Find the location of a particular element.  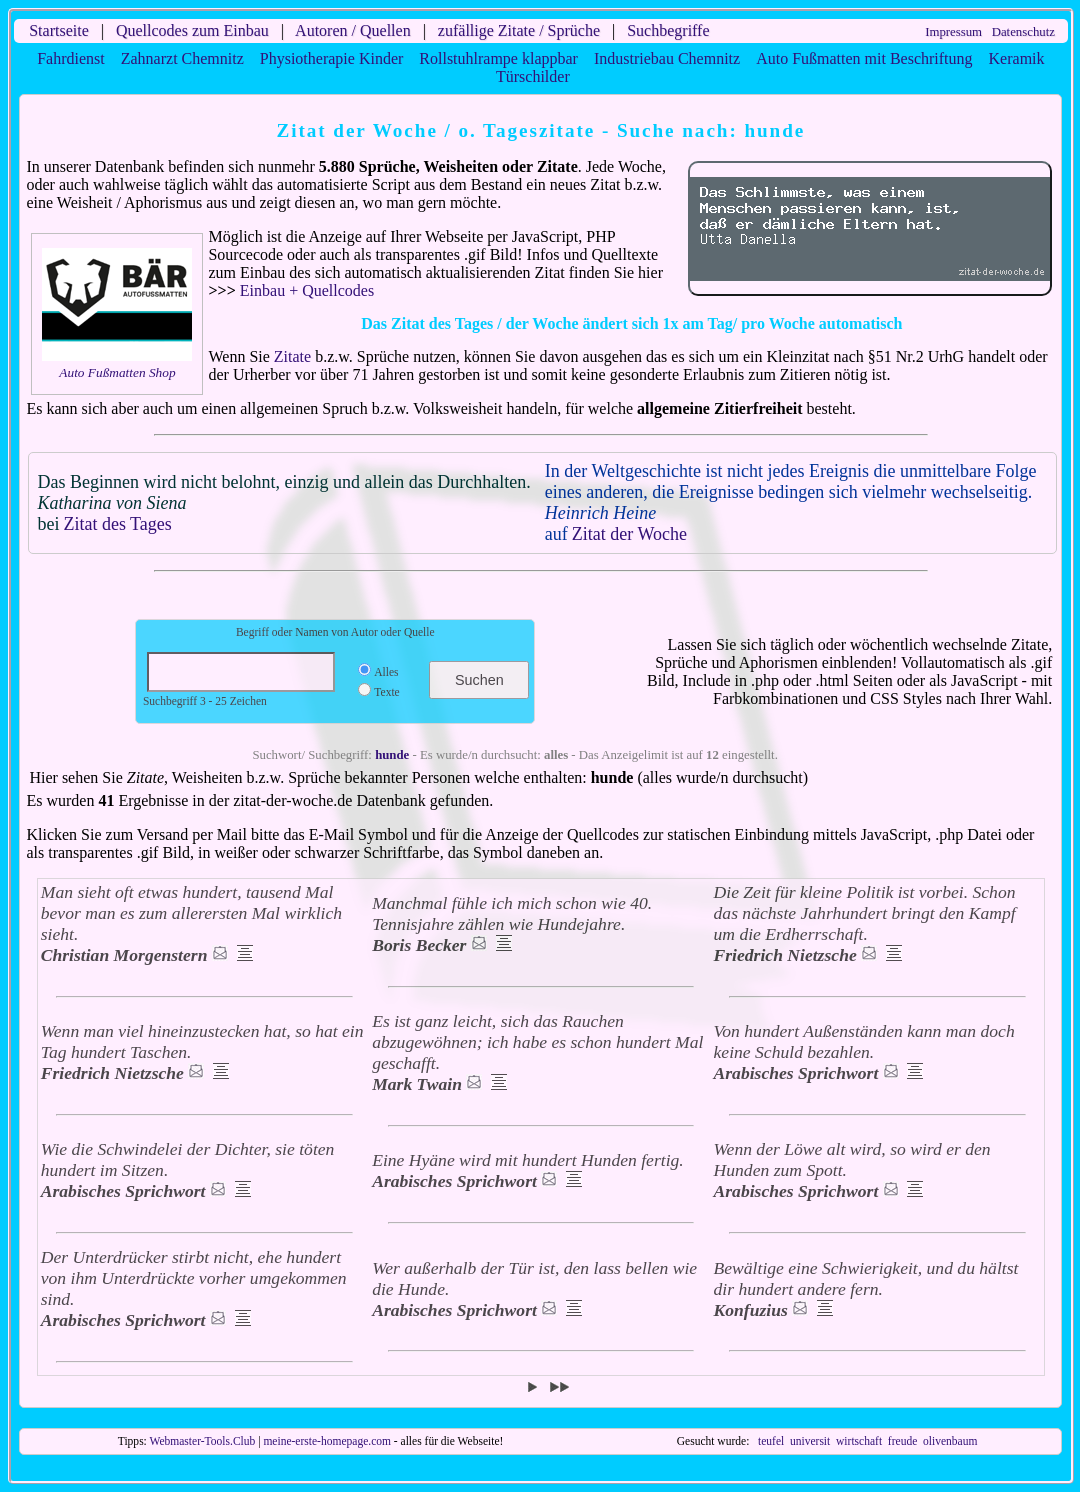

meine-erste-homepage.com is located at coordinates (327, 1441).